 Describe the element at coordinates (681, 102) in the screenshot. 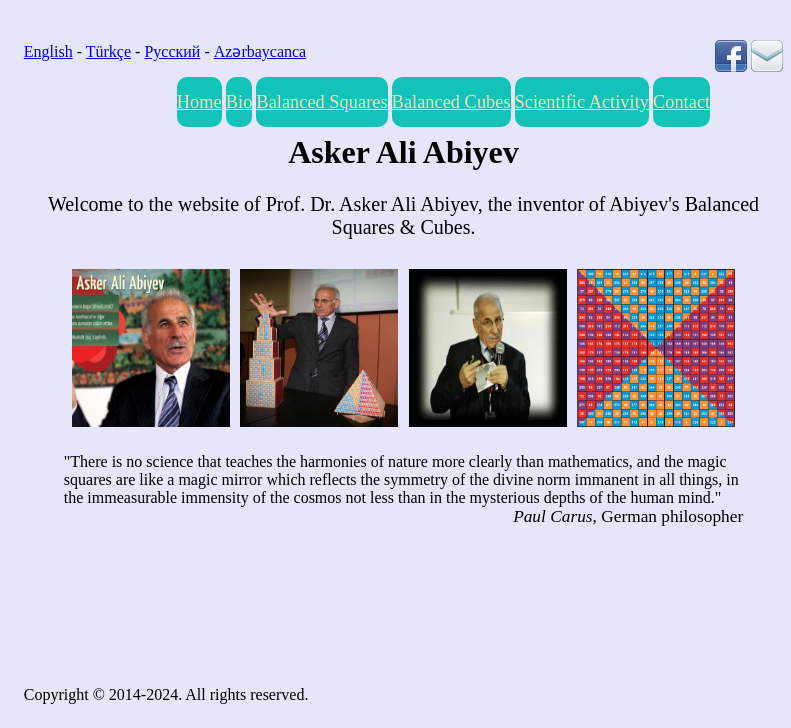

I see `Contact` at that location.